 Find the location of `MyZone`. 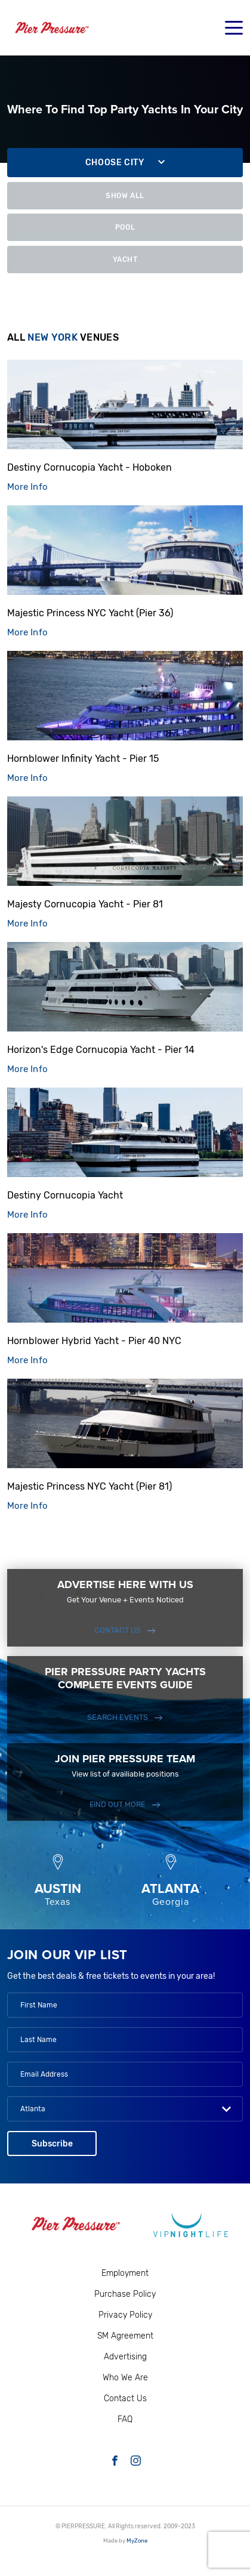

MyZone is located at coordinates (136, 2540).